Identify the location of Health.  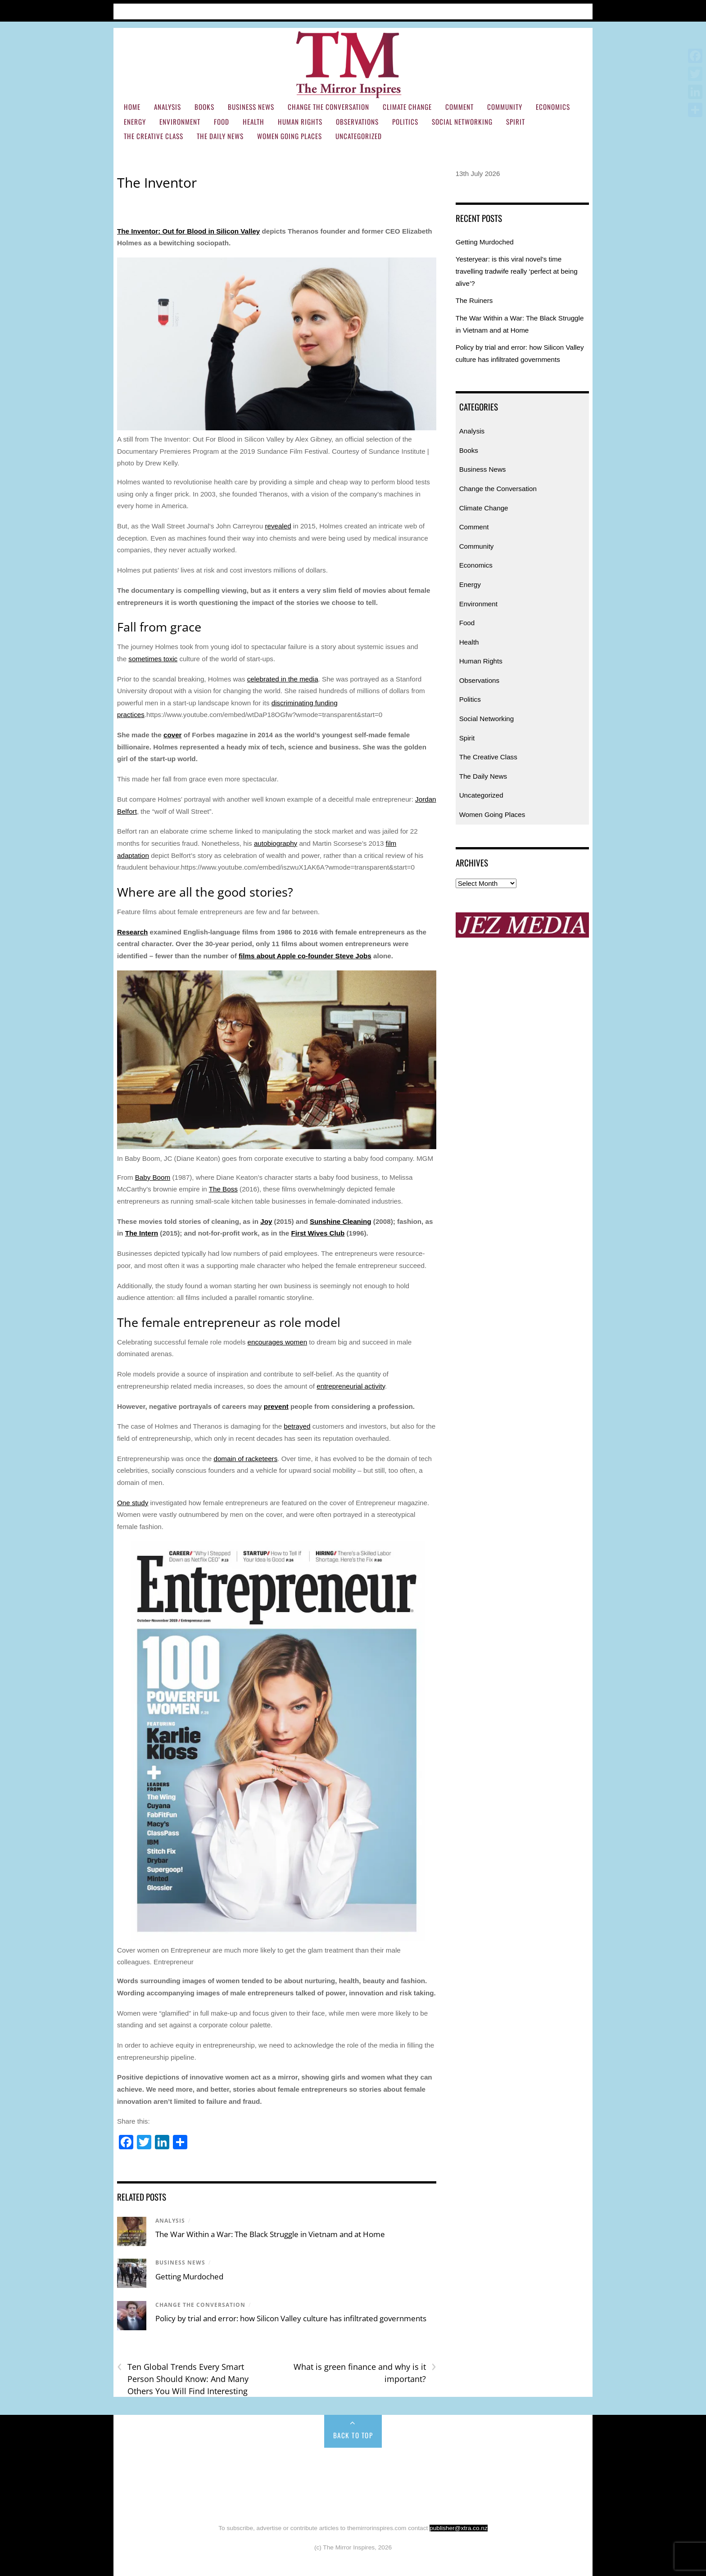
(253, 121).